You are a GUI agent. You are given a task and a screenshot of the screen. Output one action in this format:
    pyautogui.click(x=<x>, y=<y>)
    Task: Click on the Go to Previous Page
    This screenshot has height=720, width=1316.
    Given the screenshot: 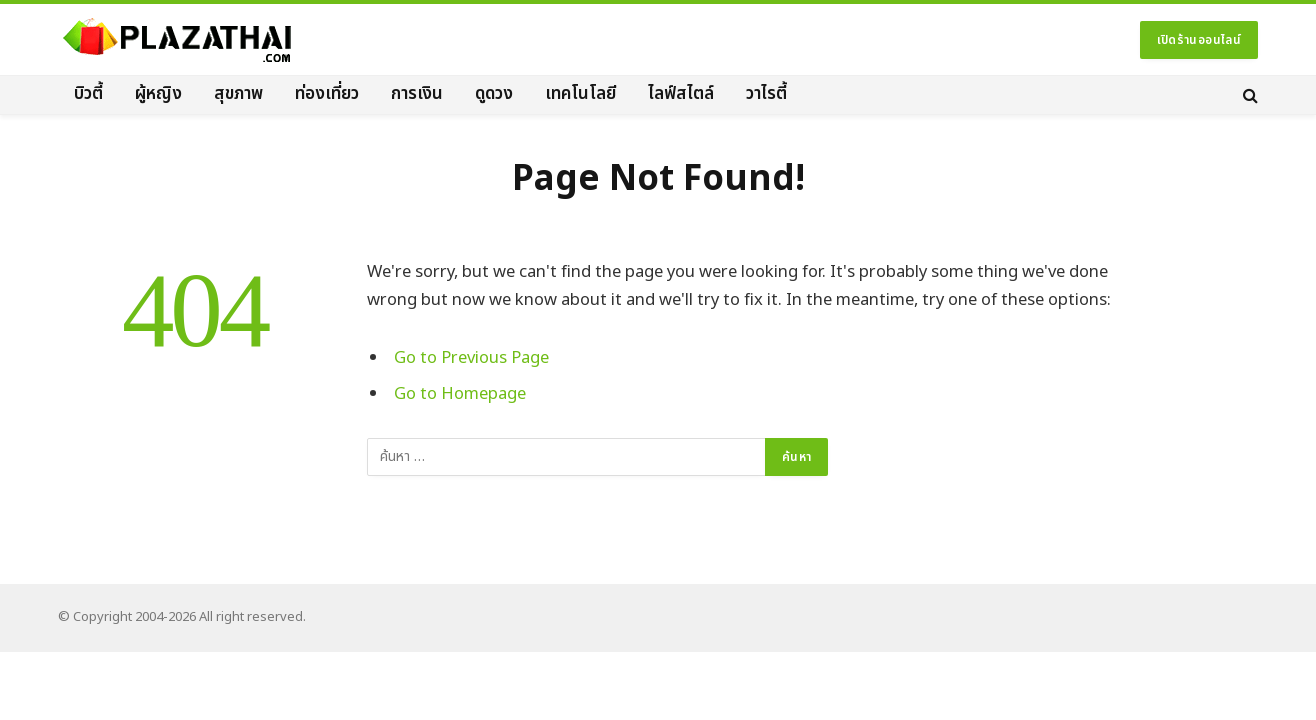 What is the action you would take?
    pyautogui.click(x=471, y=357)
    